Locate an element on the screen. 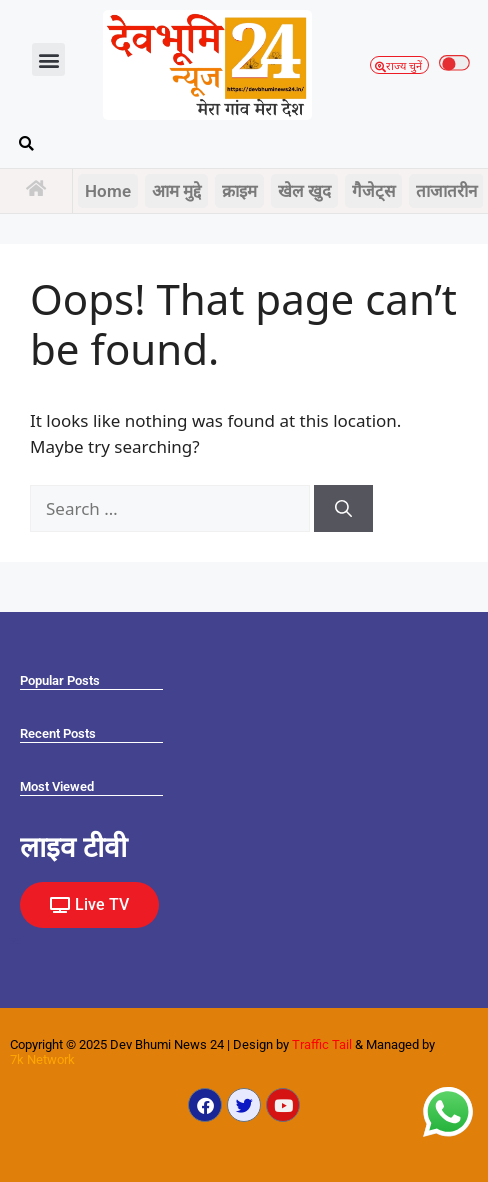 Image resolution: width=488 pixels, height=1182 pixels. ताजातरीन is located at coordinates (446, 191).